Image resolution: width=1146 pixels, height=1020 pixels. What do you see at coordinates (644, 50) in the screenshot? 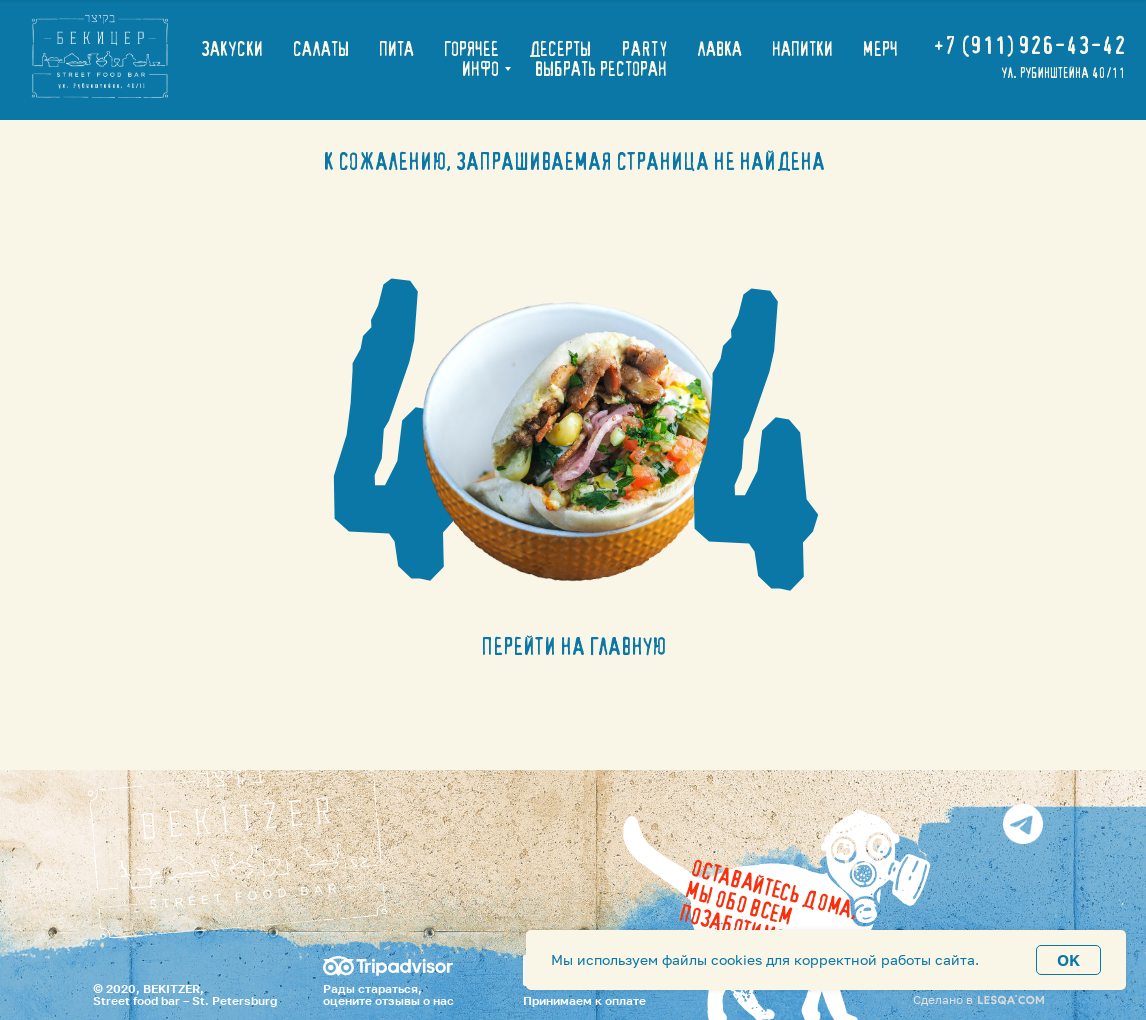
I see `PARTY` at bounding box center [644, 50].